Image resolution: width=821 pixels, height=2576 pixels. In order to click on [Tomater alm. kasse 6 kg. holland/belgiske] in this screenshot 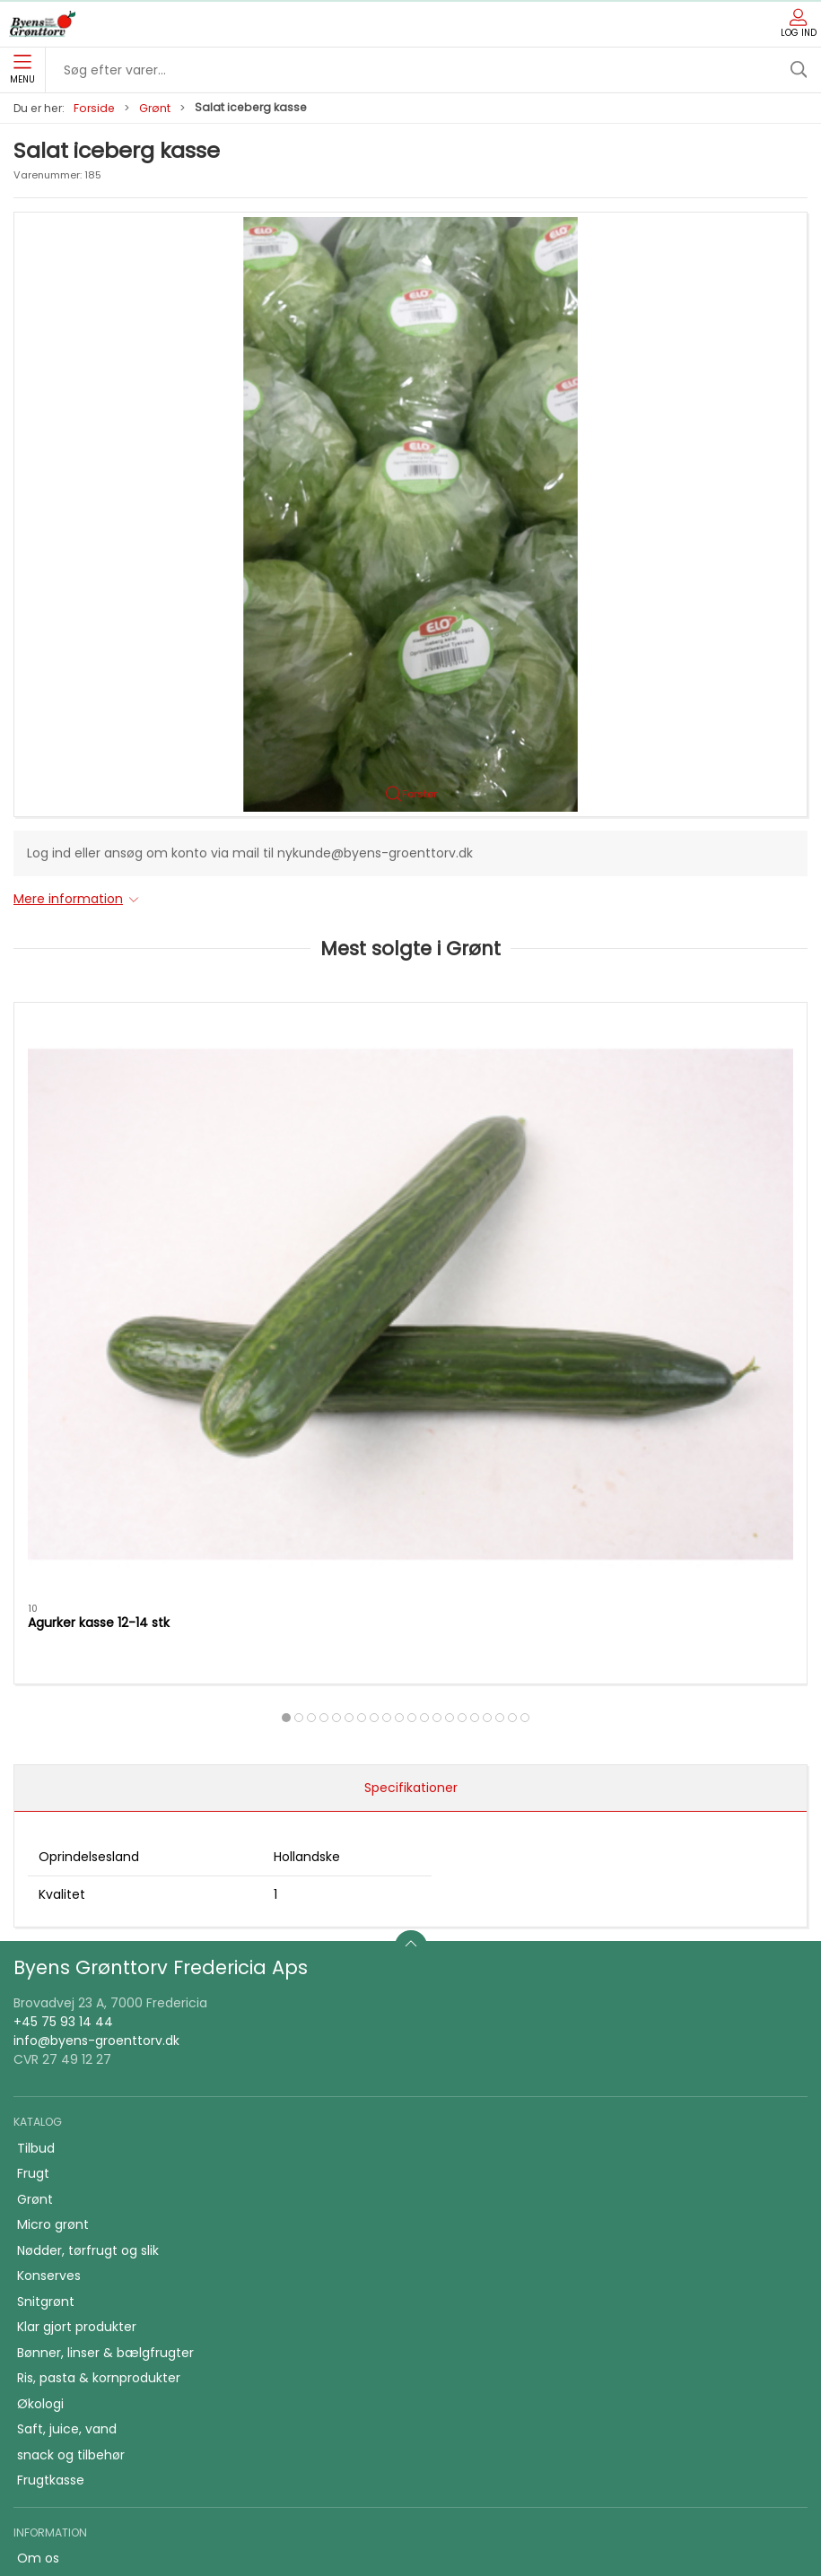, I will do `click(410, 1101)`.